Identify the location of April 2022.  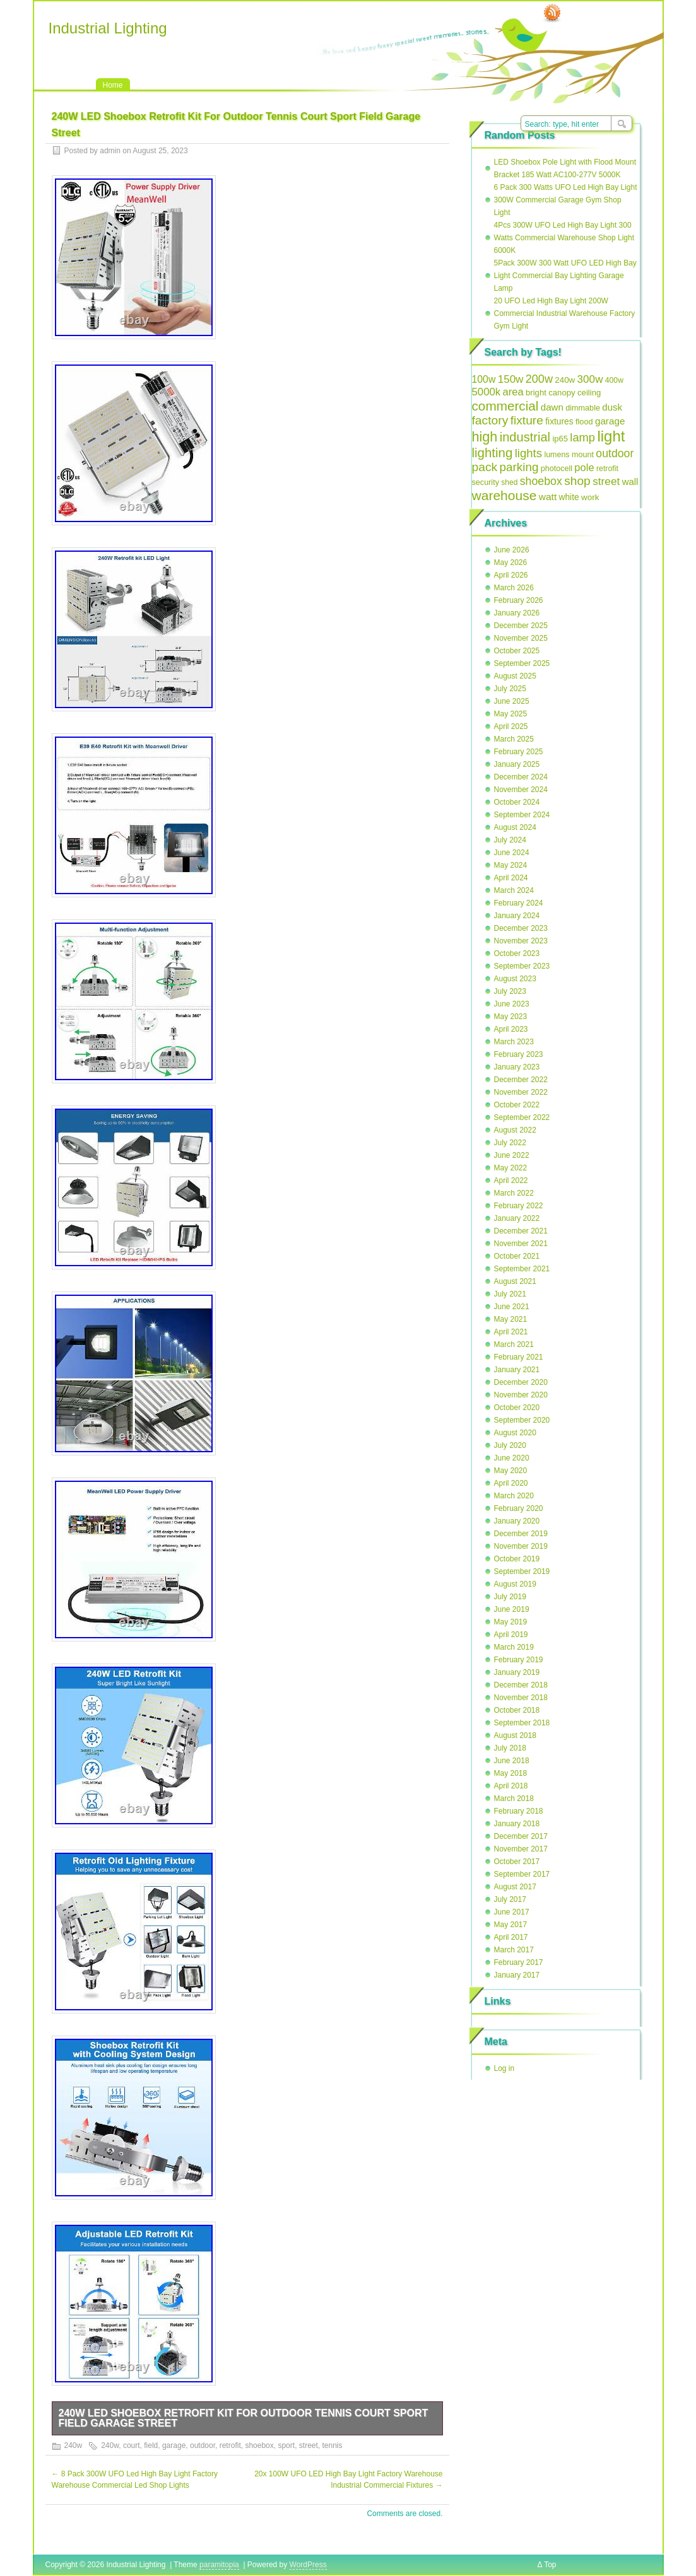
(511, 1180).